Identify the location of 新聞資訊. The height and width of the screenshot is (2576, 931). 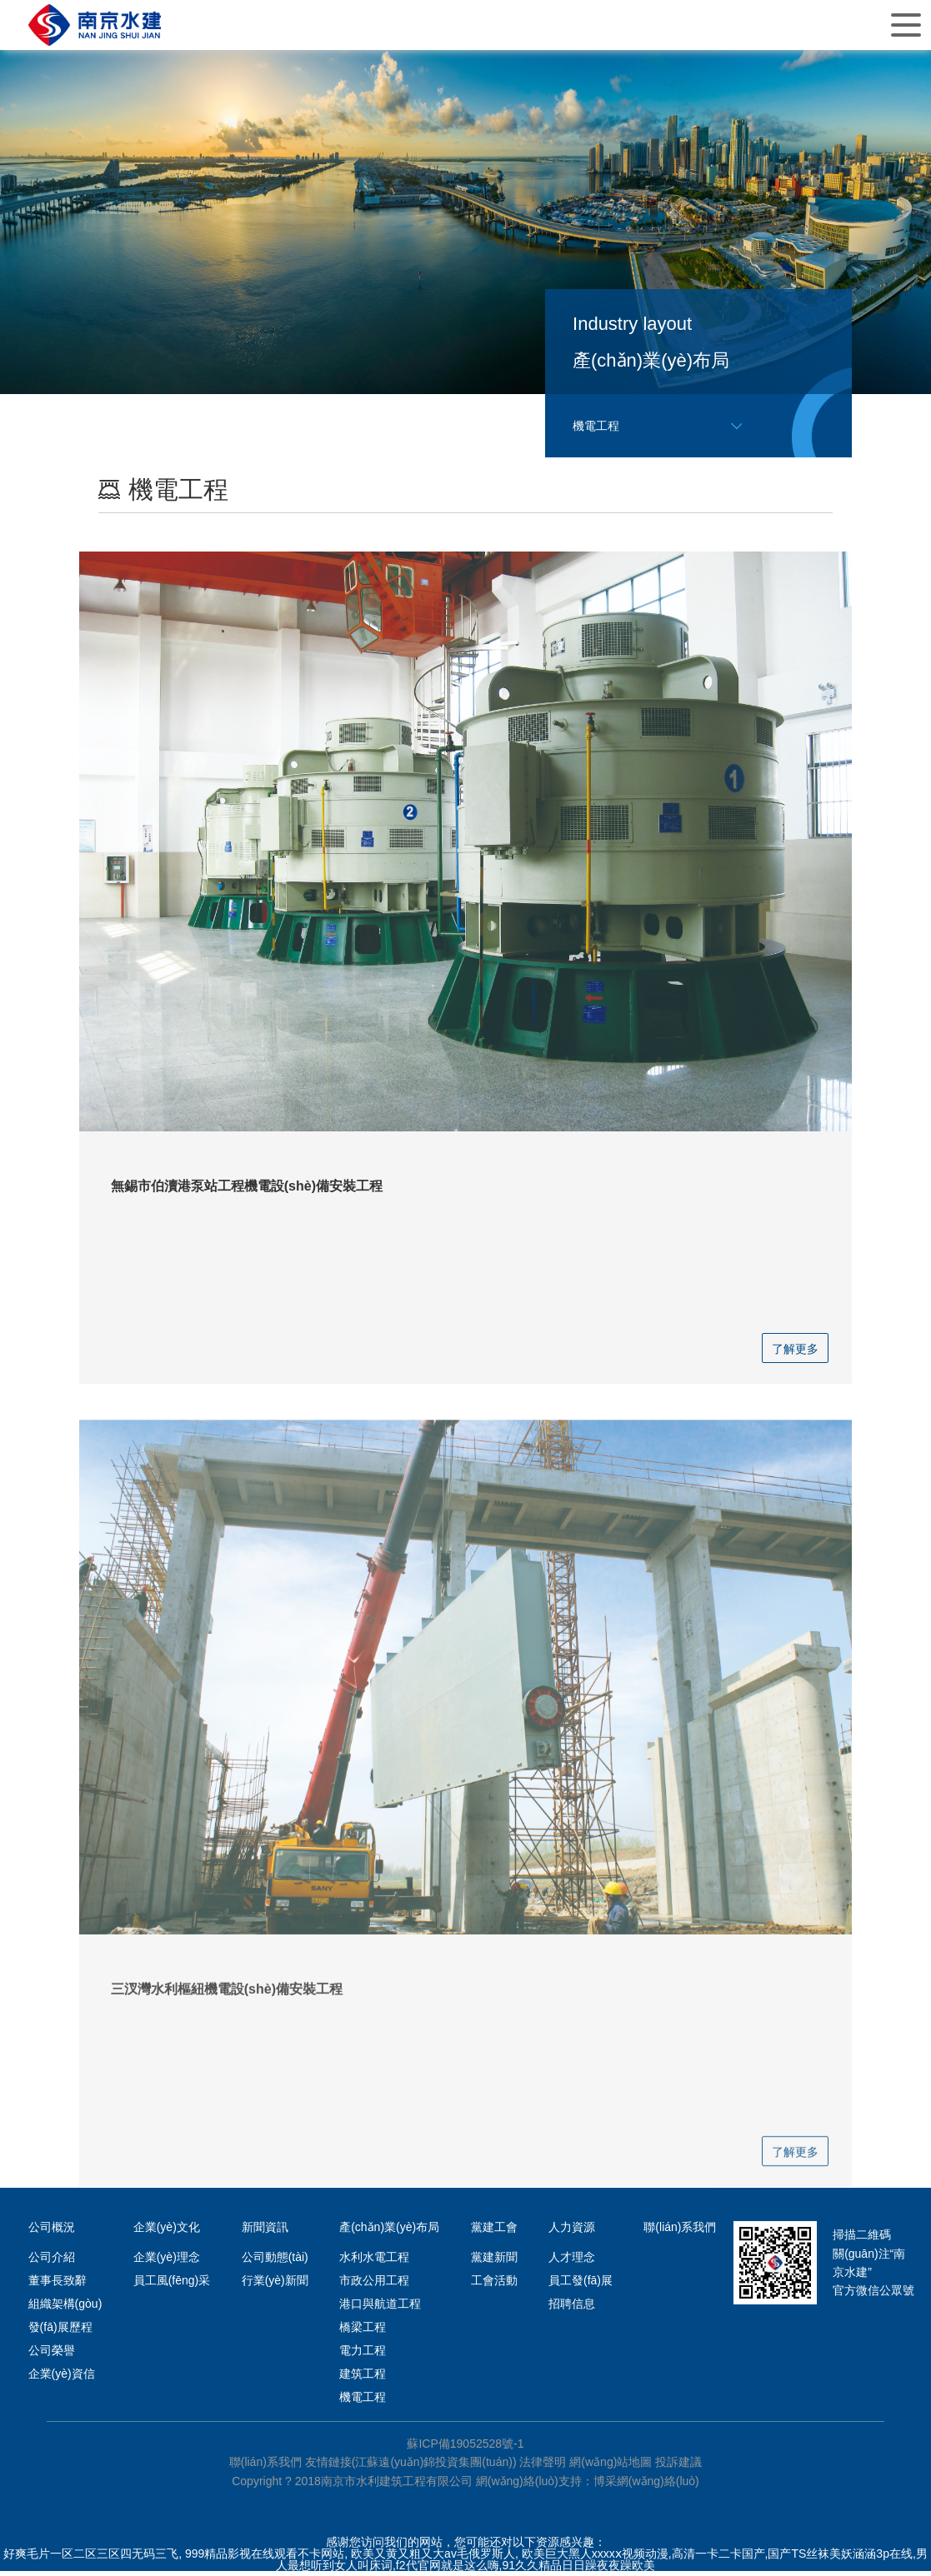
(265, 2231).